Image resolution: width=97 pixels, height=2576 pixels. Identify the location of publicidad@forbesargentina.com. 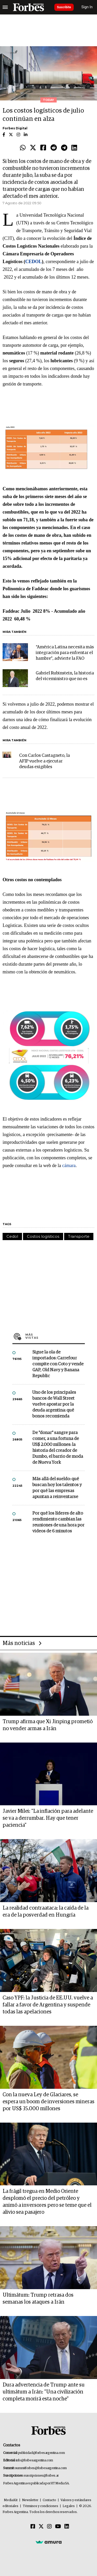
(41, 2453).